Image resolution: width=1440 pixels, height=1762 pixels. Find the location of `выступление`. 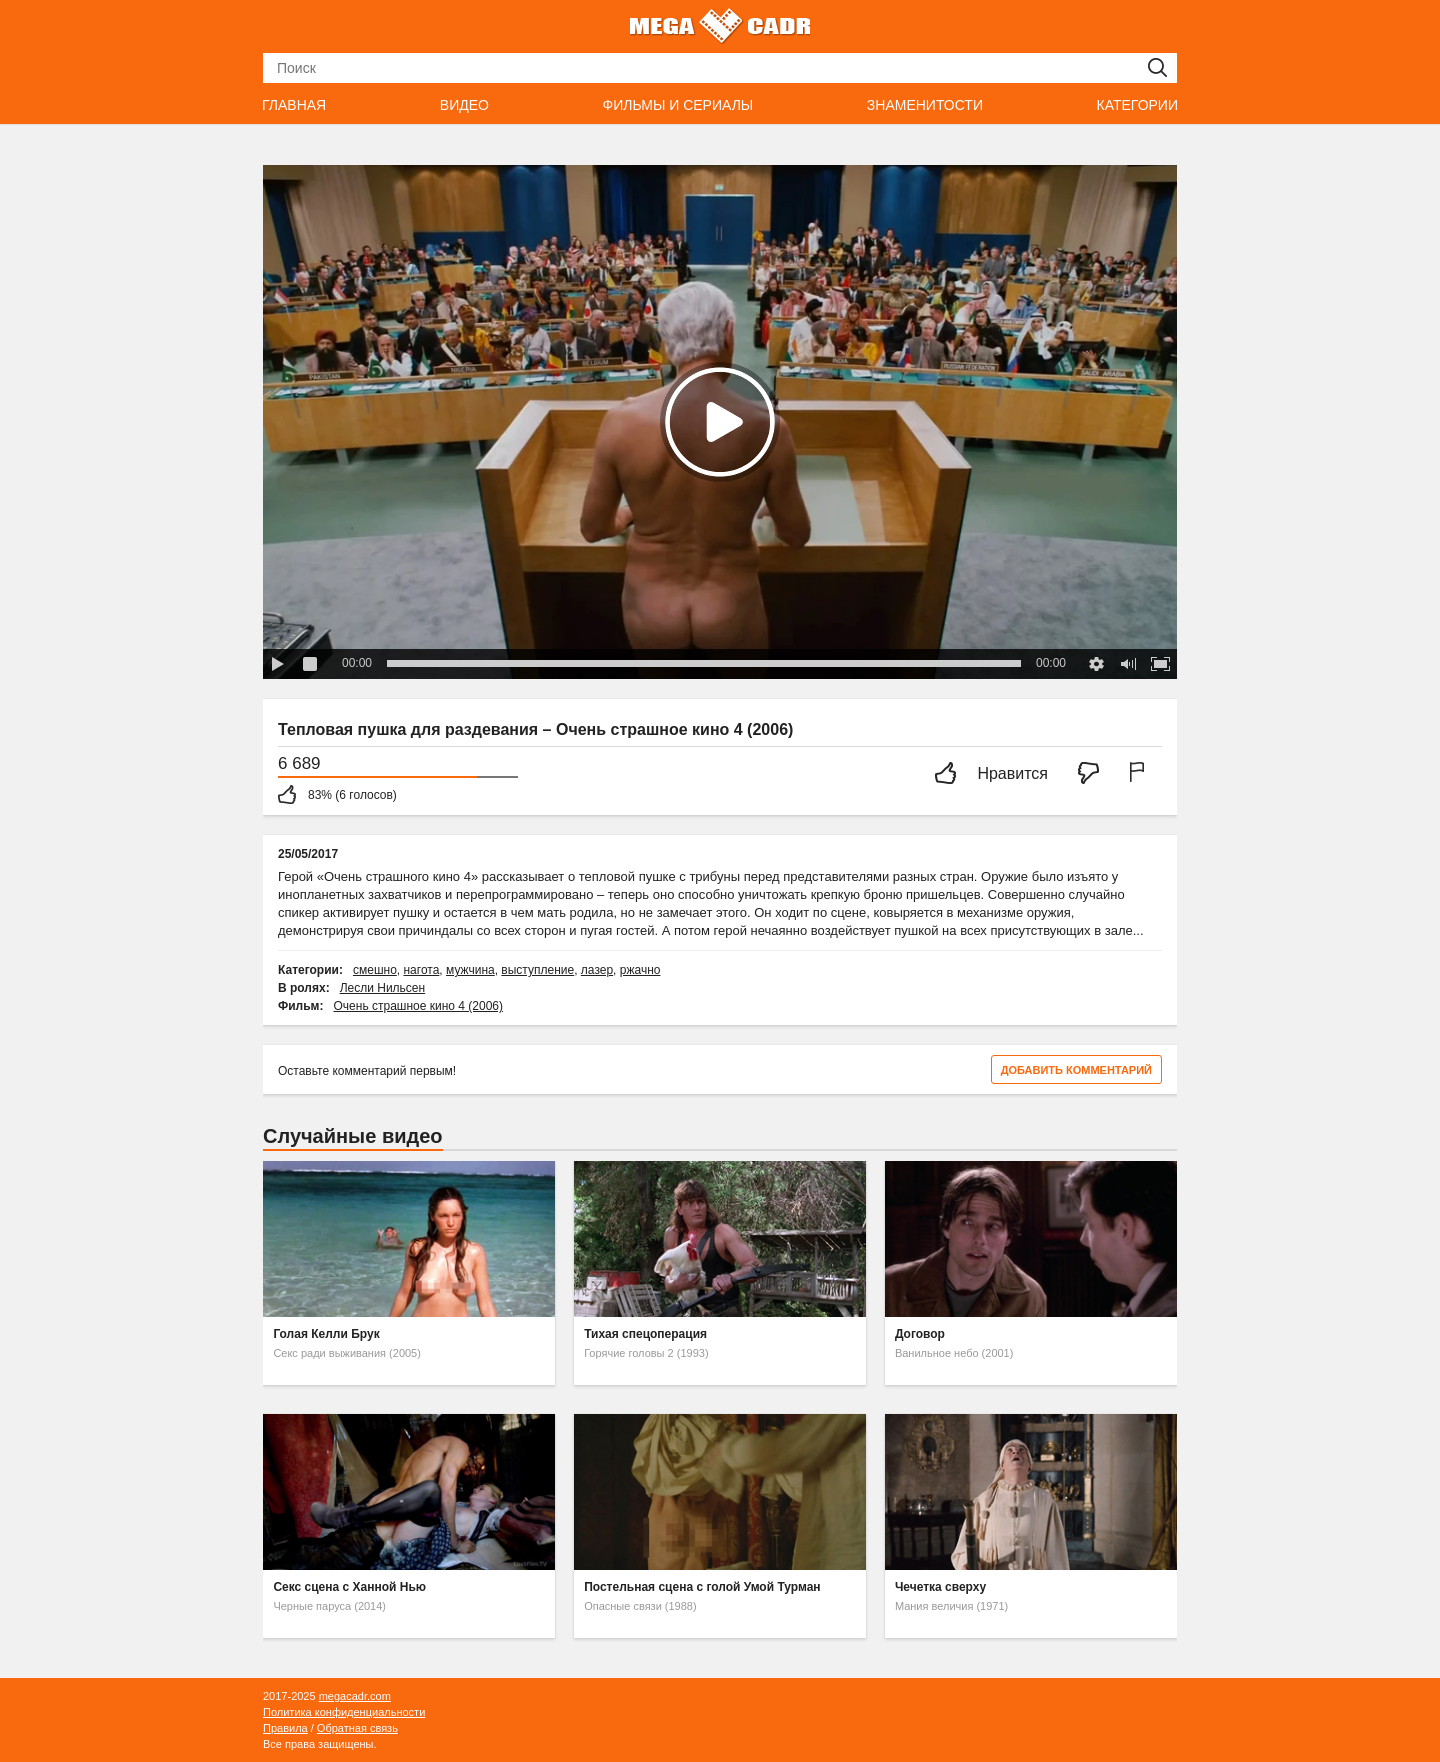

выступление is located at coordinates (537, 970).